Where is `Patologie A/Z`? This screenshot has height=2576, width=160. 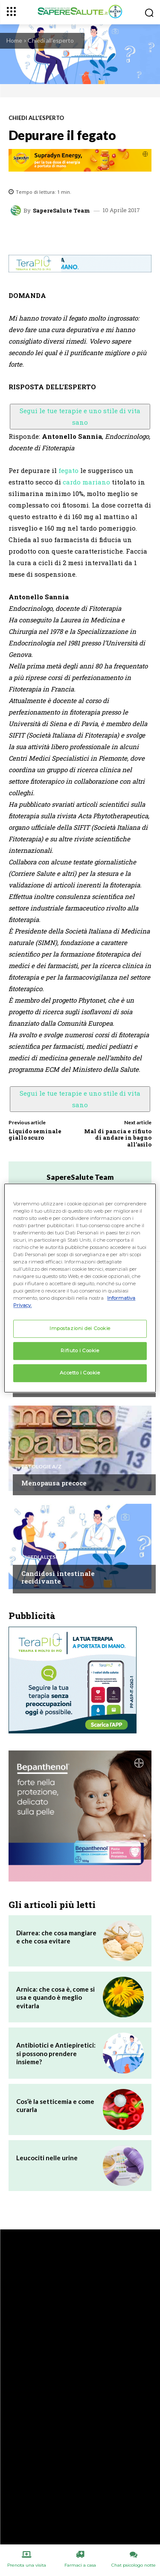
Patologie A/Z is located at coordinates (41, 1466).